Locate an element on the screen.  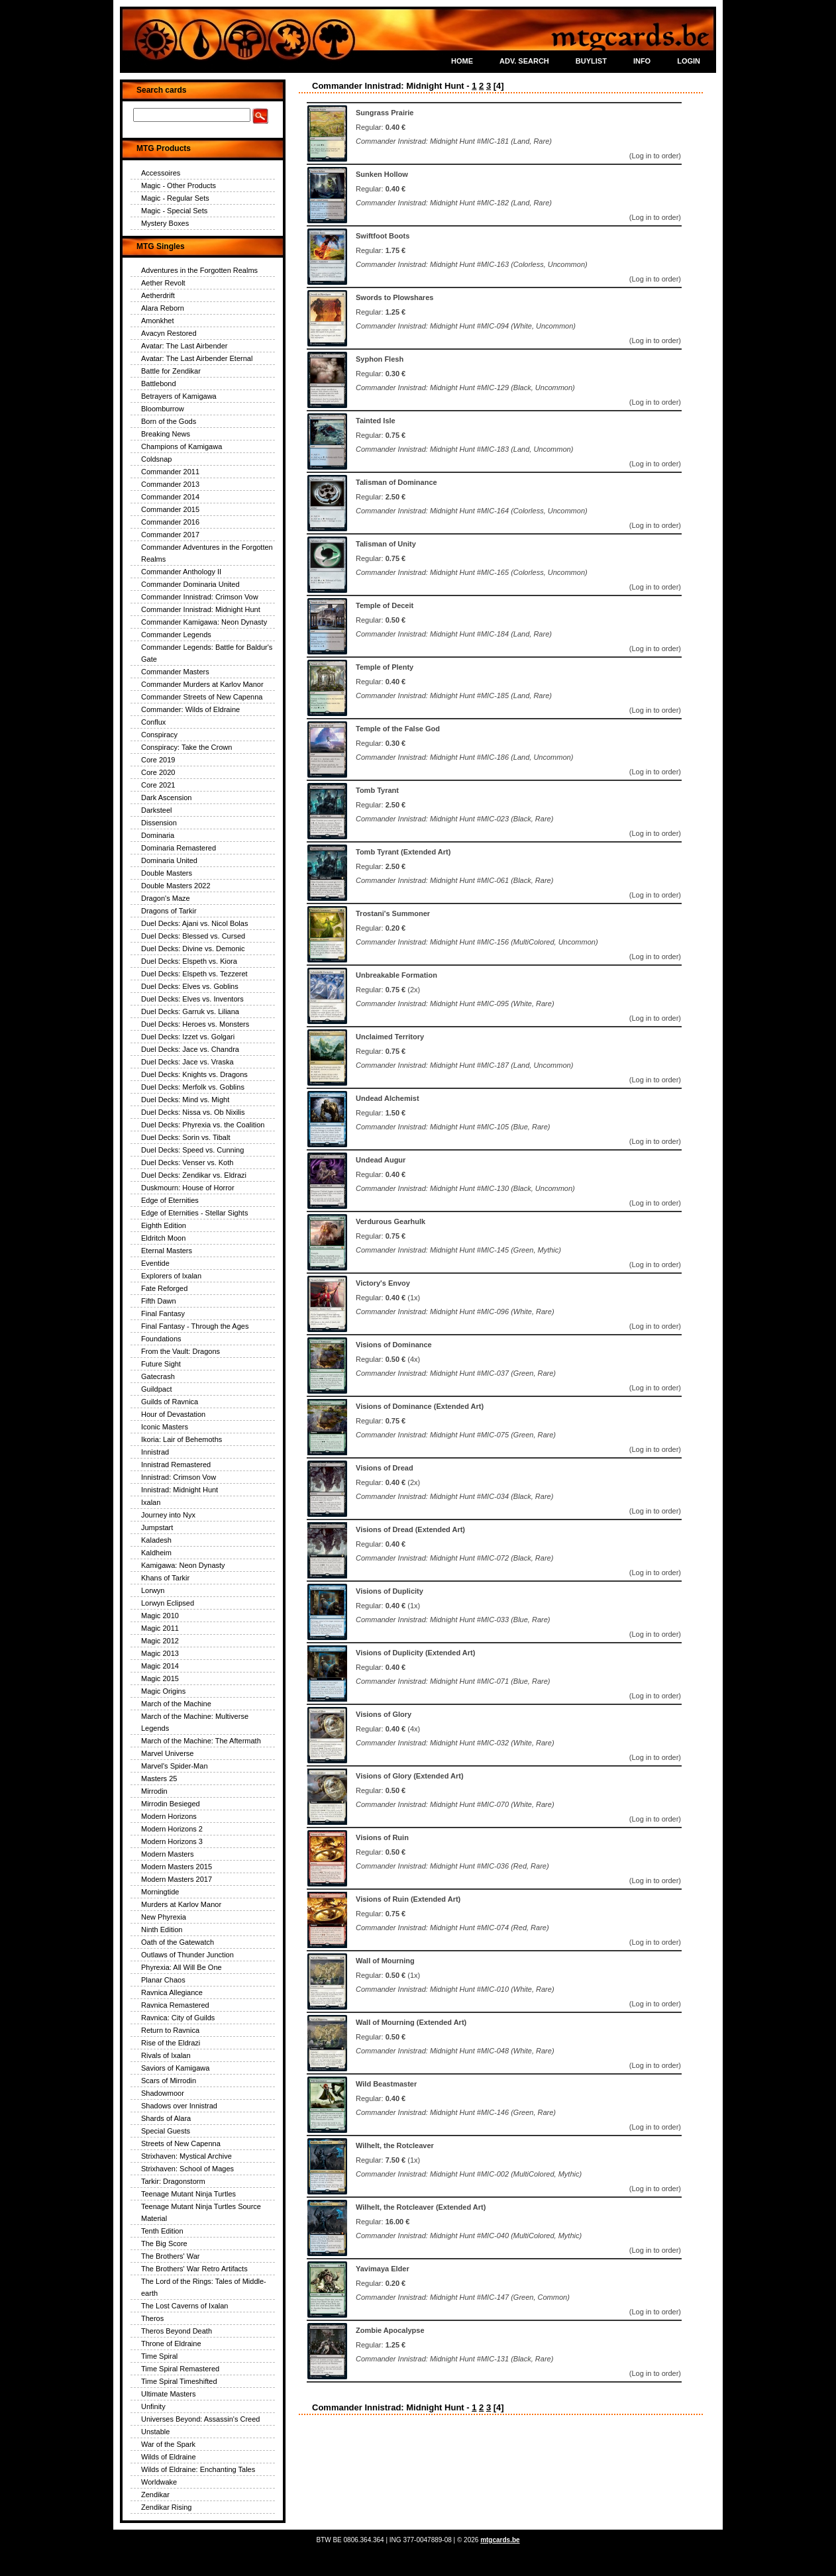
Commander Innistrad: Midnight Hunt is located at coordinates (200, 609).